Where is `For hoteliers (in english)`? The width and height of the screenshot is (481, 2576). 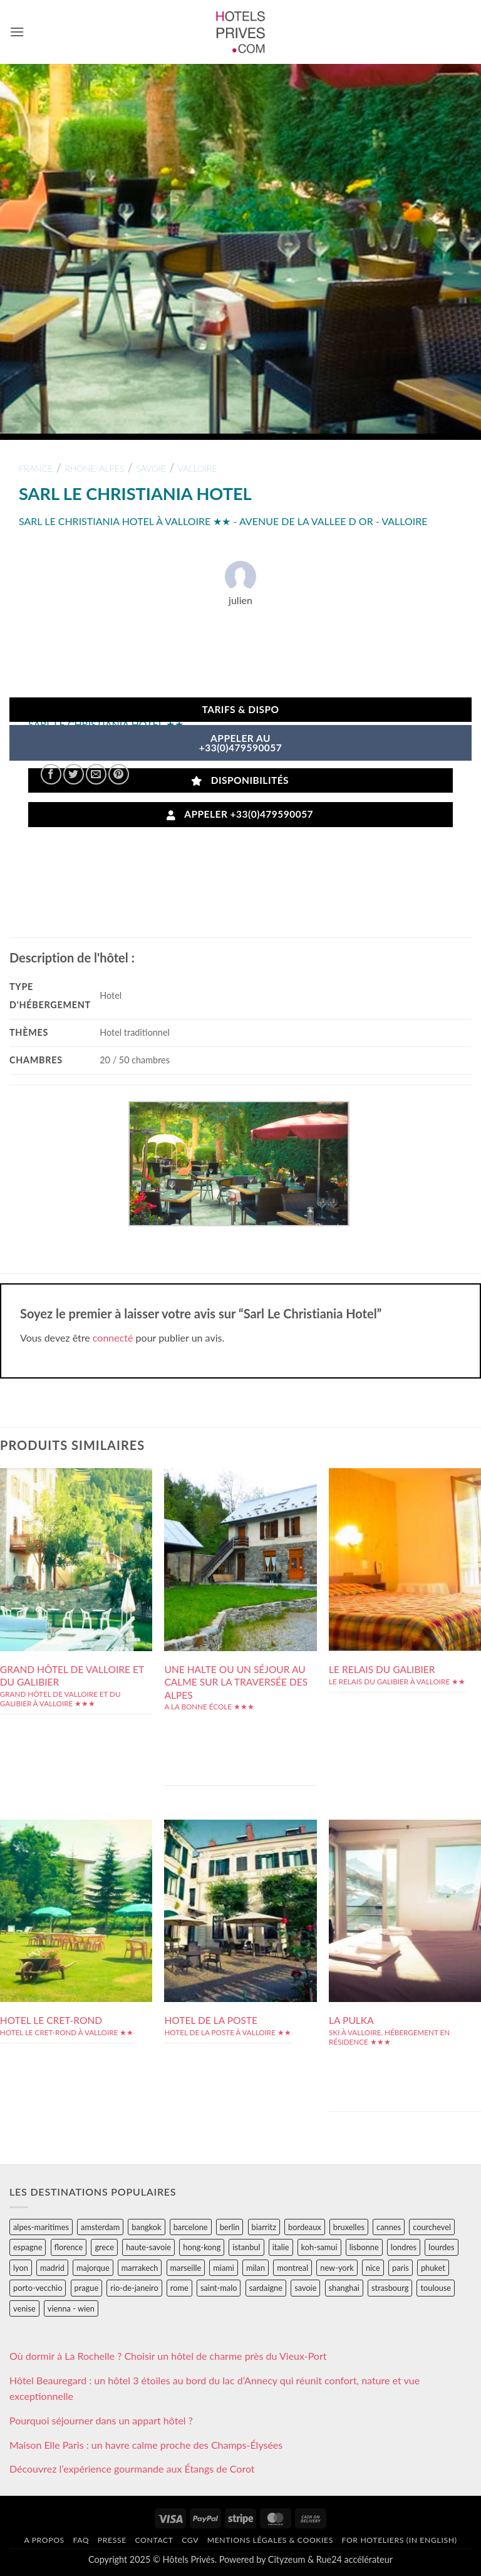
For hoteliers (in english) is located at coordinates (399, 2540).